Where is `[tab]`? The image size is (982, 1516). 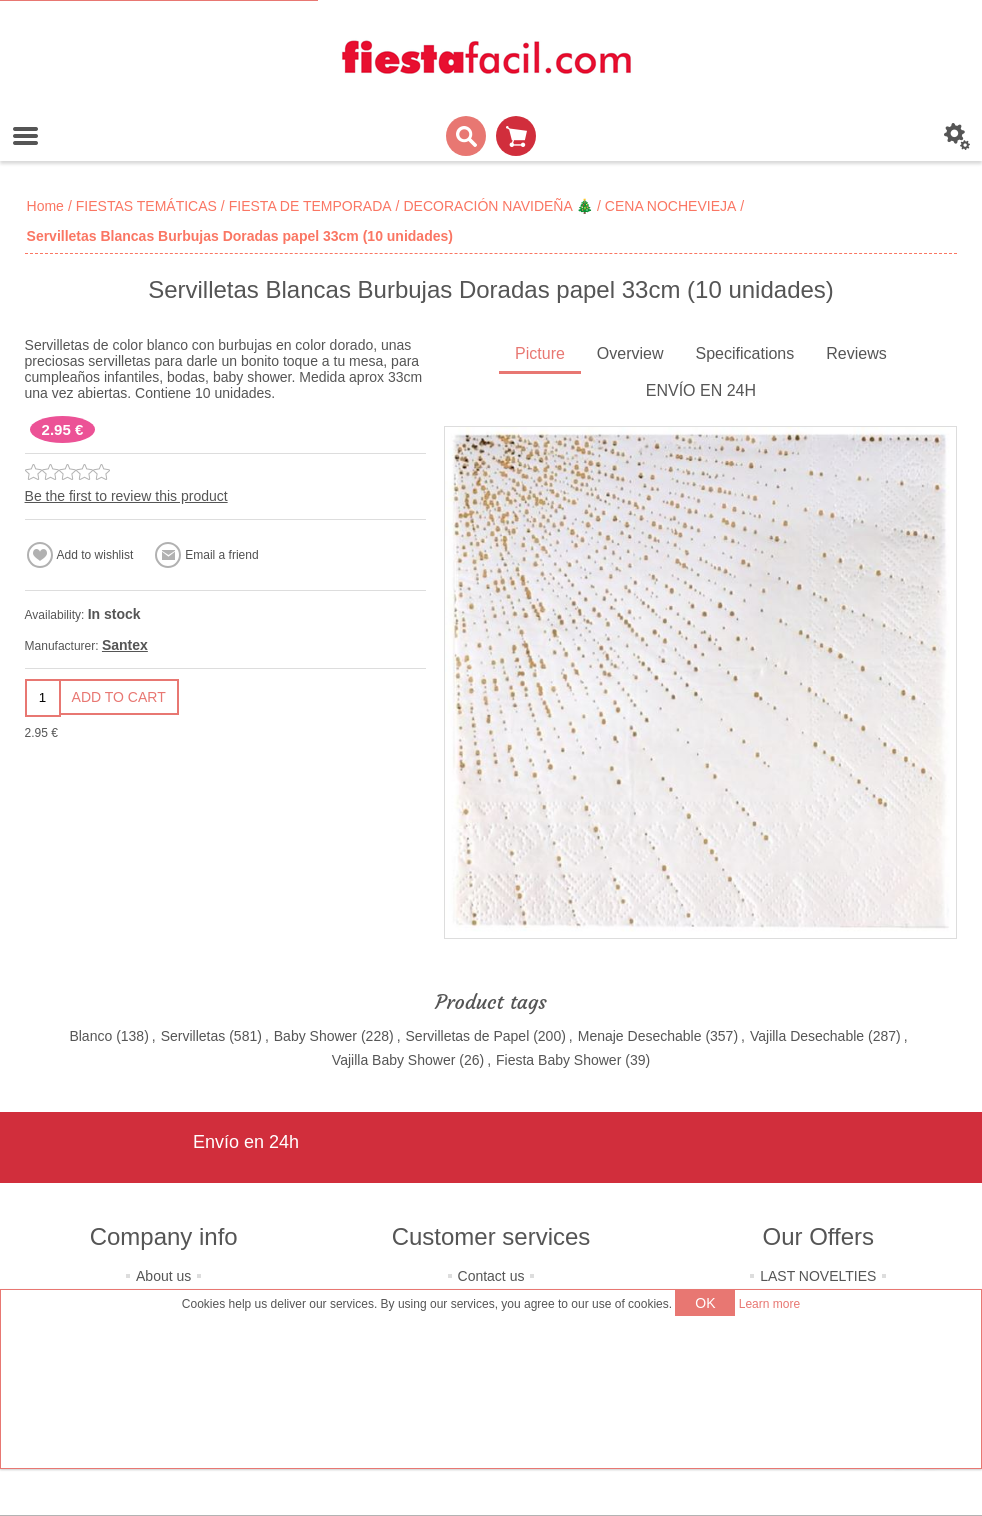
[tab] is located at coordinates (540, 355).